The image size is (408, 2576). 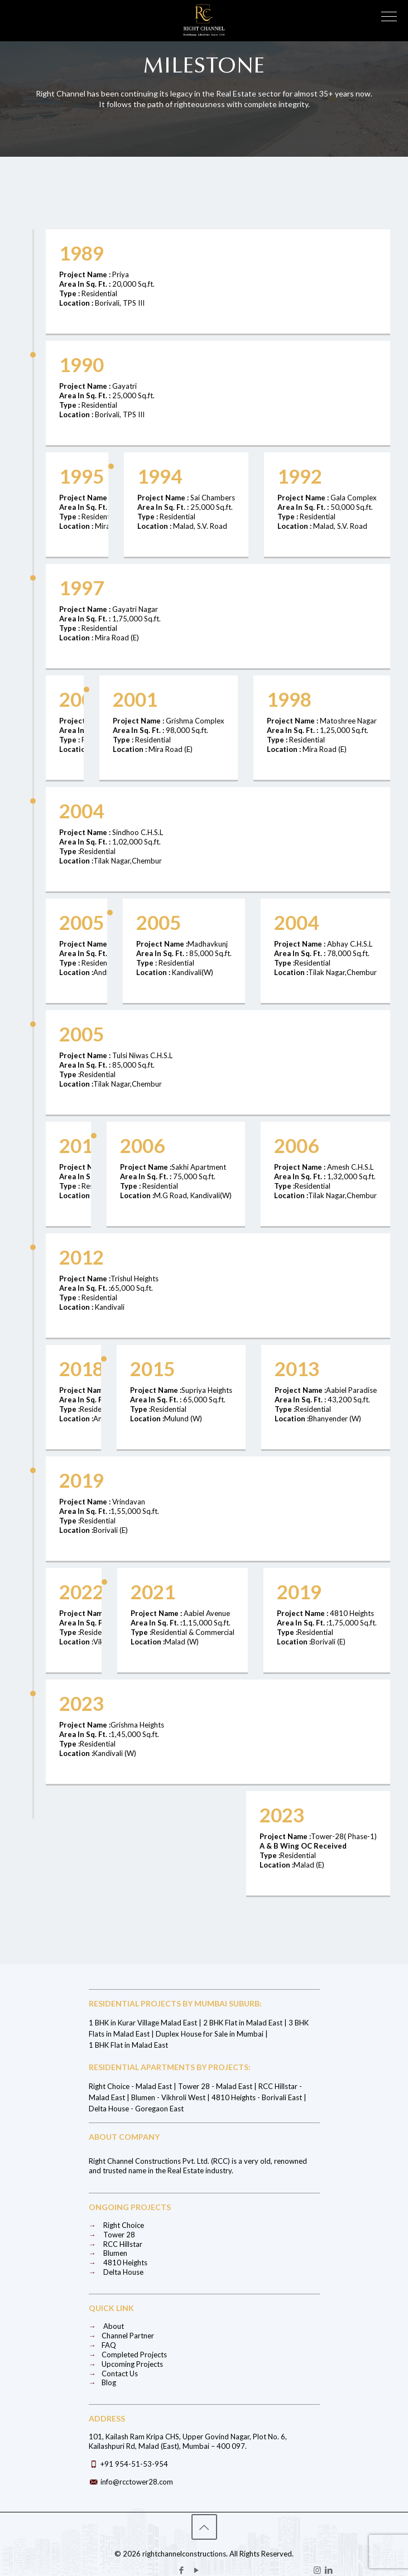 What do you see at coordinates (102, 2345) in the screenshot?
I see `FAQ` at bounding box center [102, 2345].